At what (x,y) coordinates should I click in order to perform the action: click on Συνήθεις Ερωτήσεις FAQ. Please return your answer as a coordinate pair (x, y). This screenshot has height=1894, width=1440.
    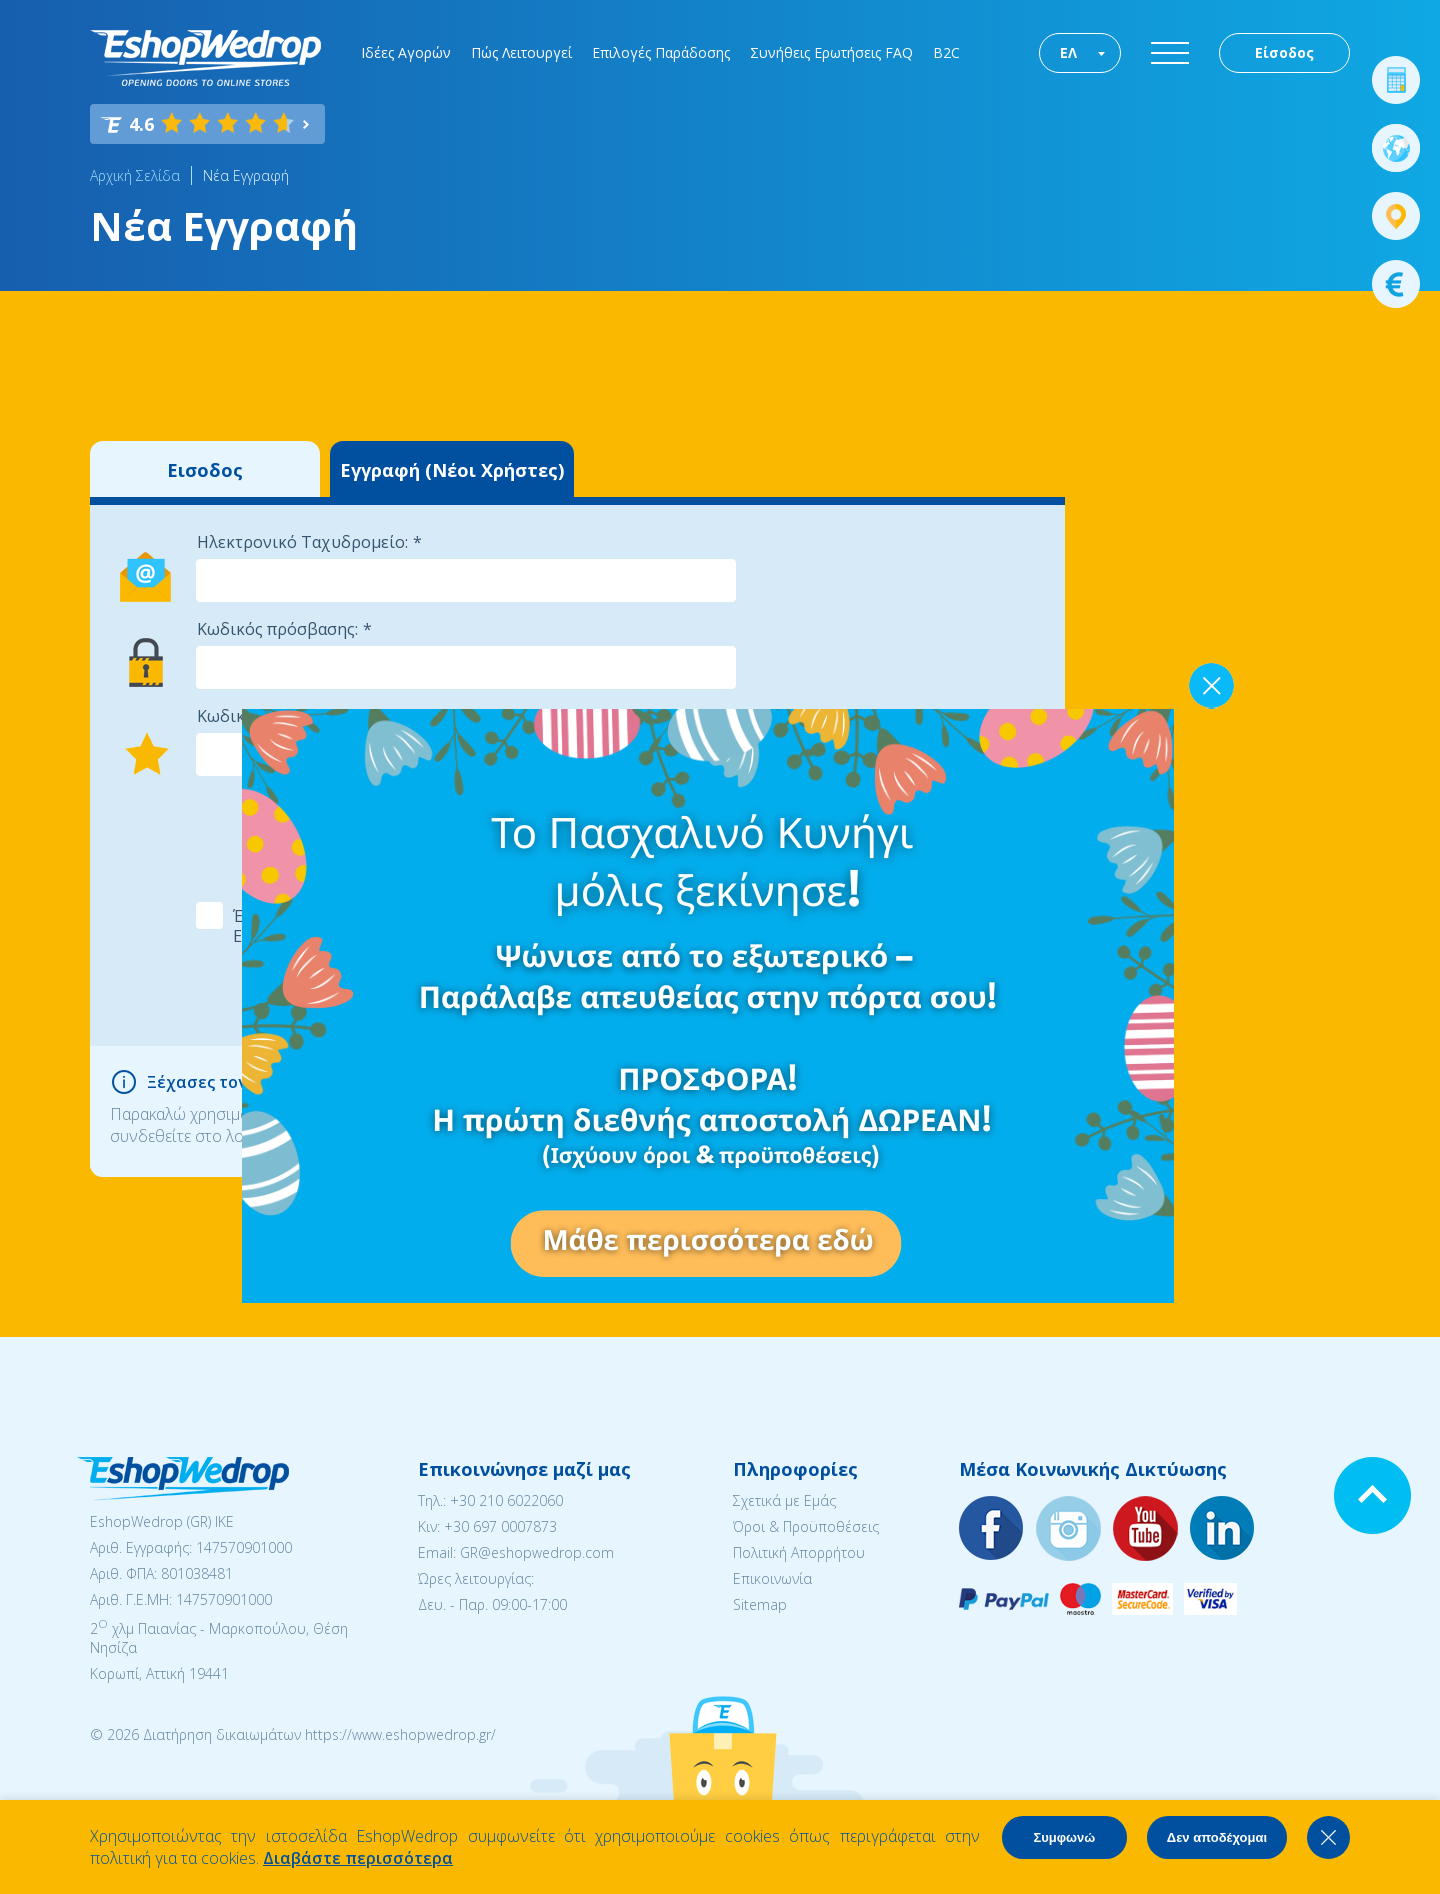
    Looking at the image, I should click on (831, 52).